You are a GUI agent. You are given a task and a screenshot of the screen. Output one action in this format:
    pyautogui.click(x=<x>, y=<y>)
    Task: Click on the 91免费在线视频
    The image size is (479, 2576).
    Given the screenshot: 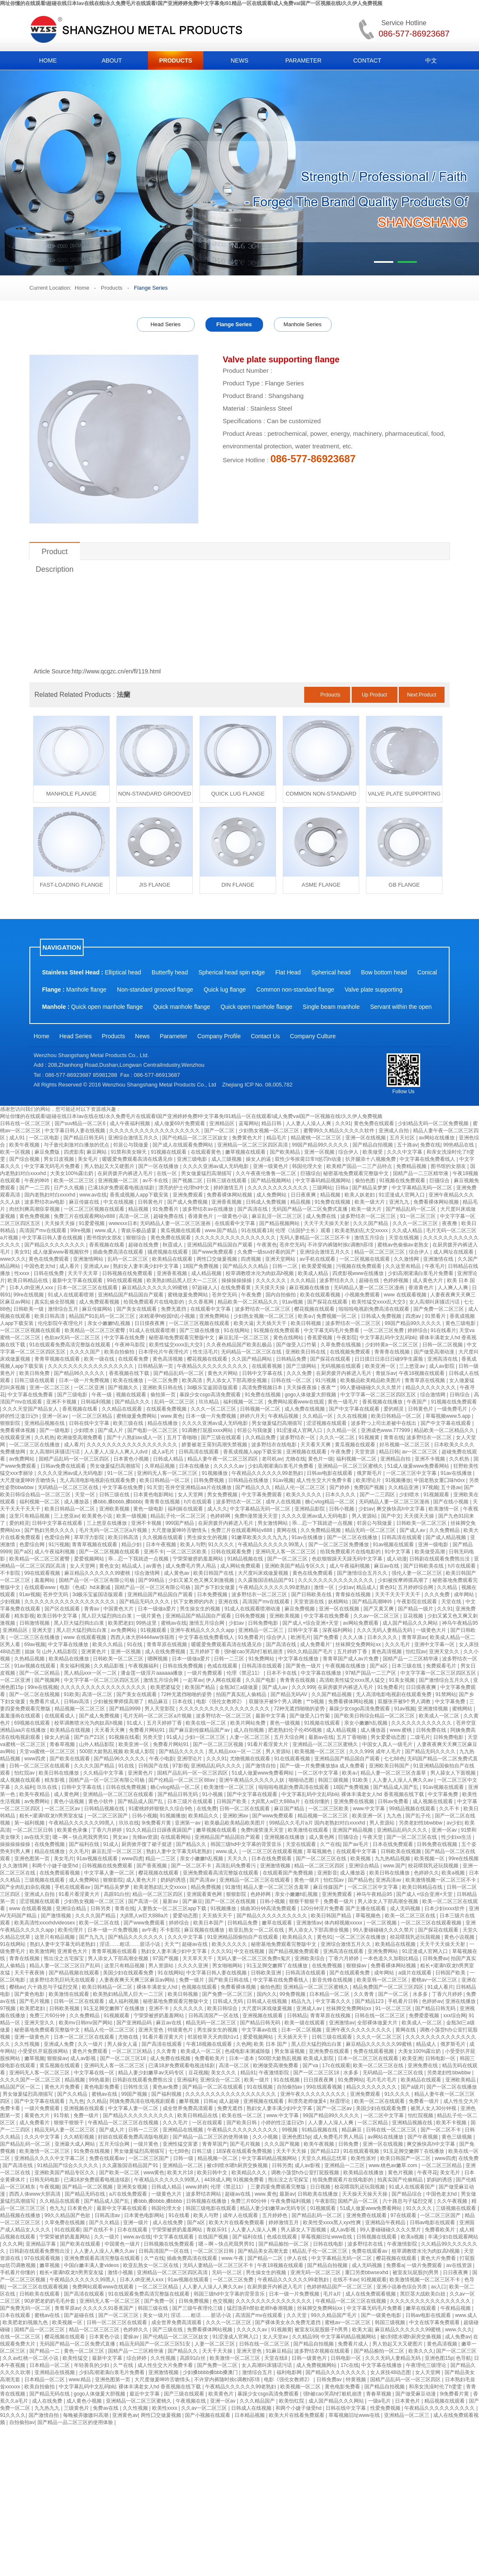 What is the action you would take?
    pyautogui.click(x=333, y=1202)
    